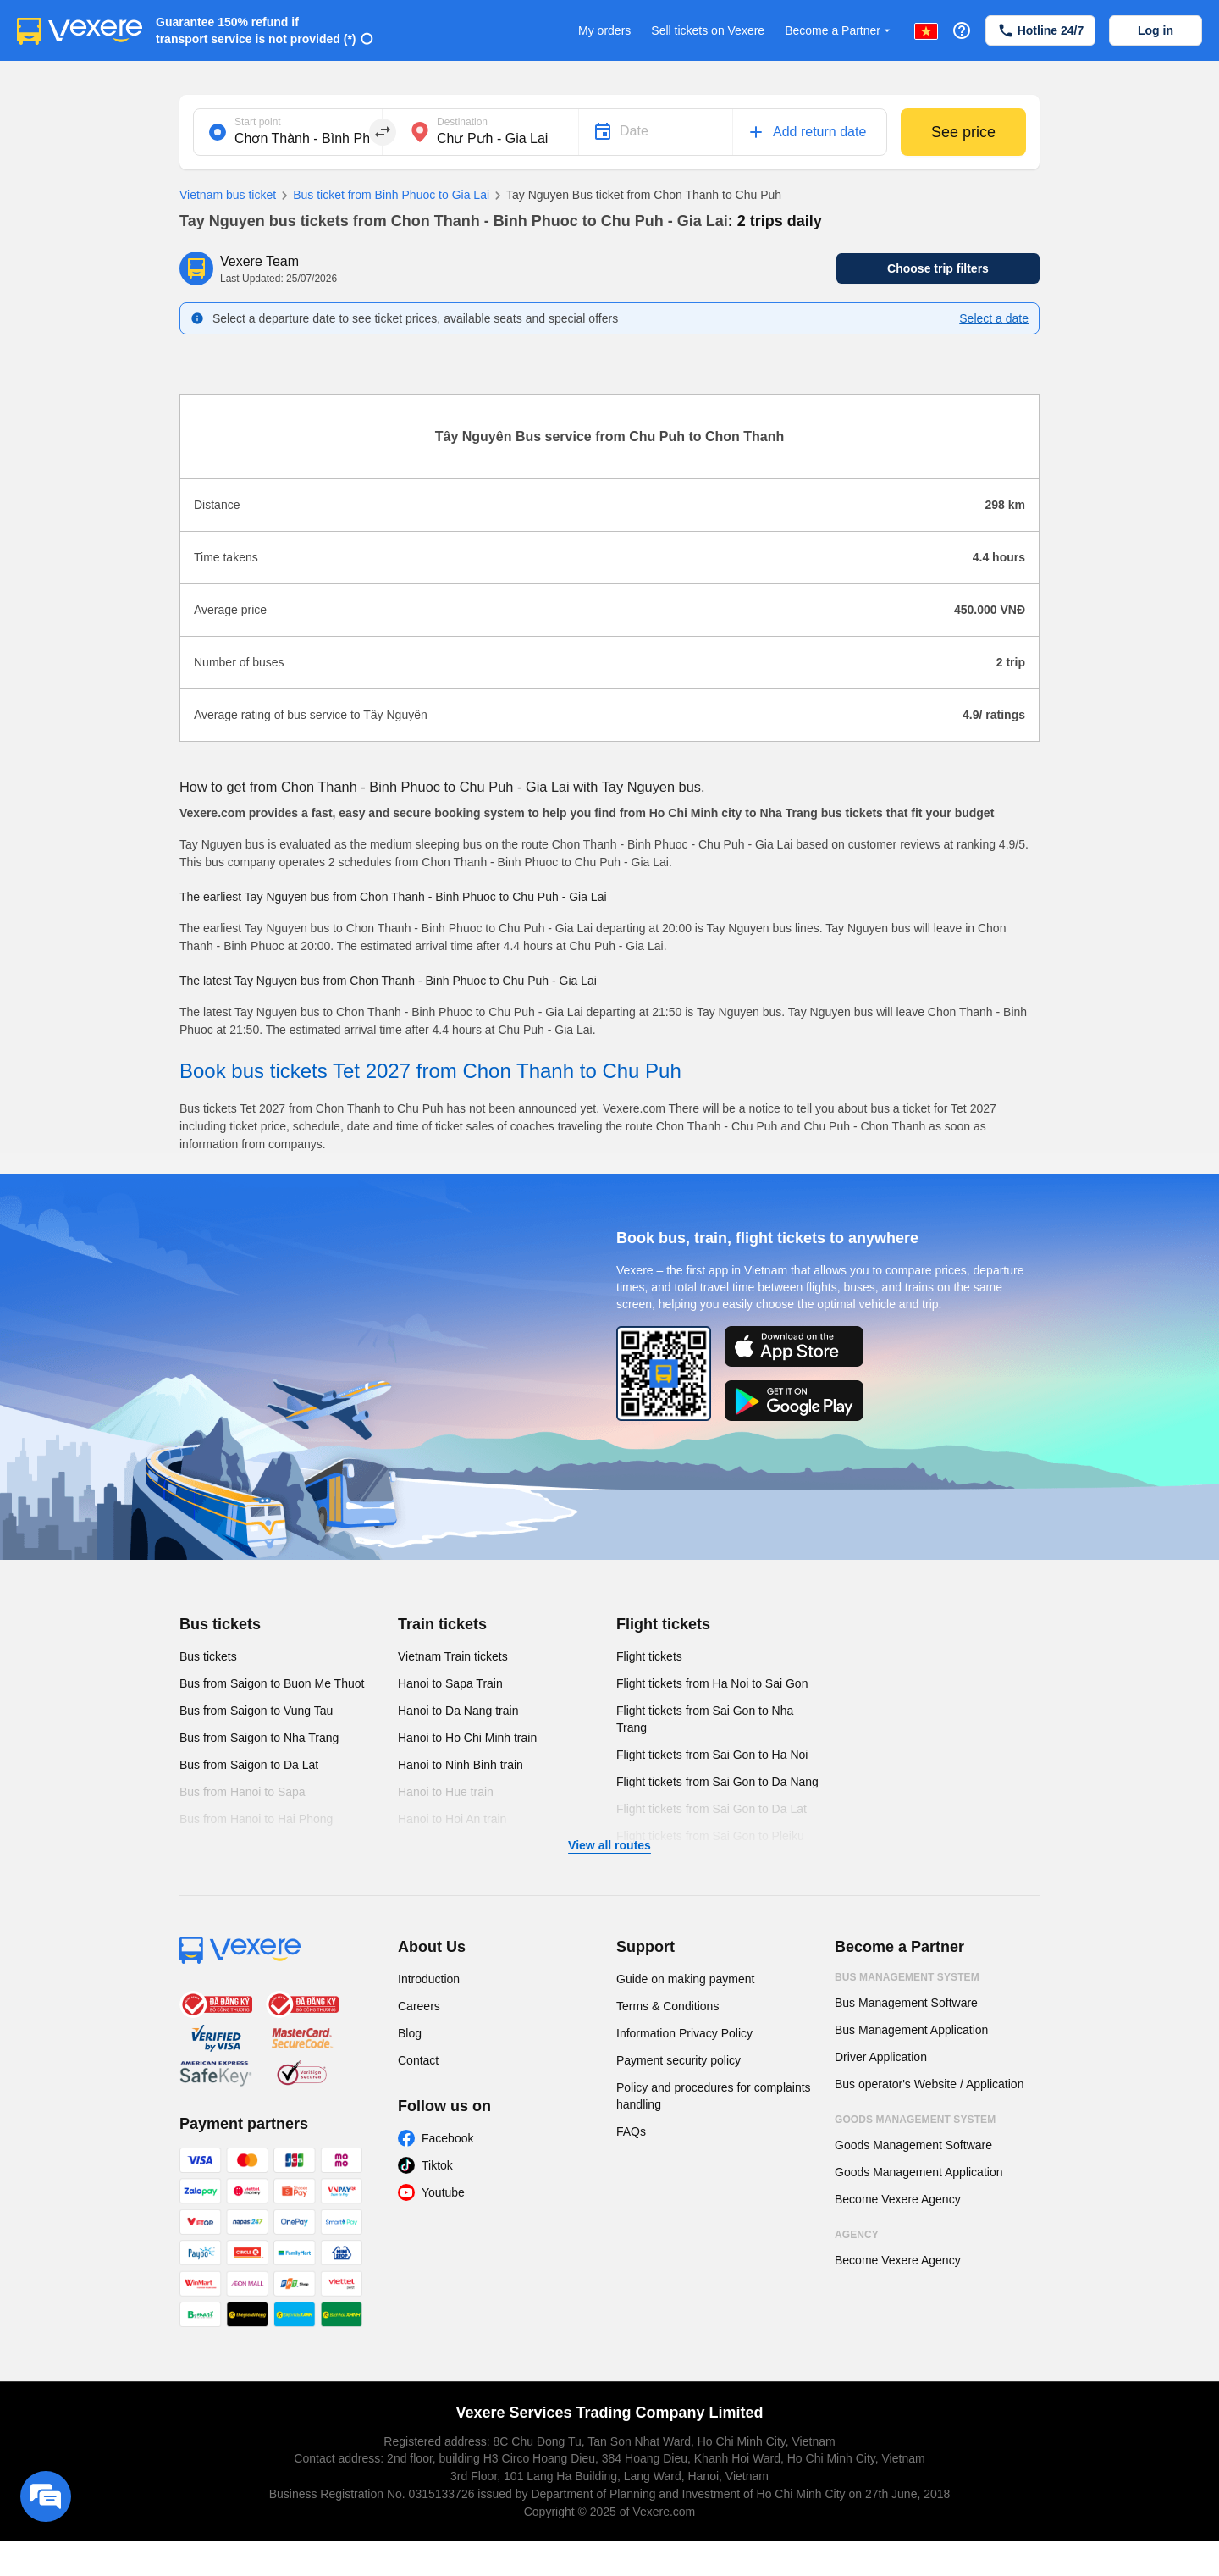 This screenshot has height=2576, width=1219. I want to click on Train tickets, so click(442, 1624).